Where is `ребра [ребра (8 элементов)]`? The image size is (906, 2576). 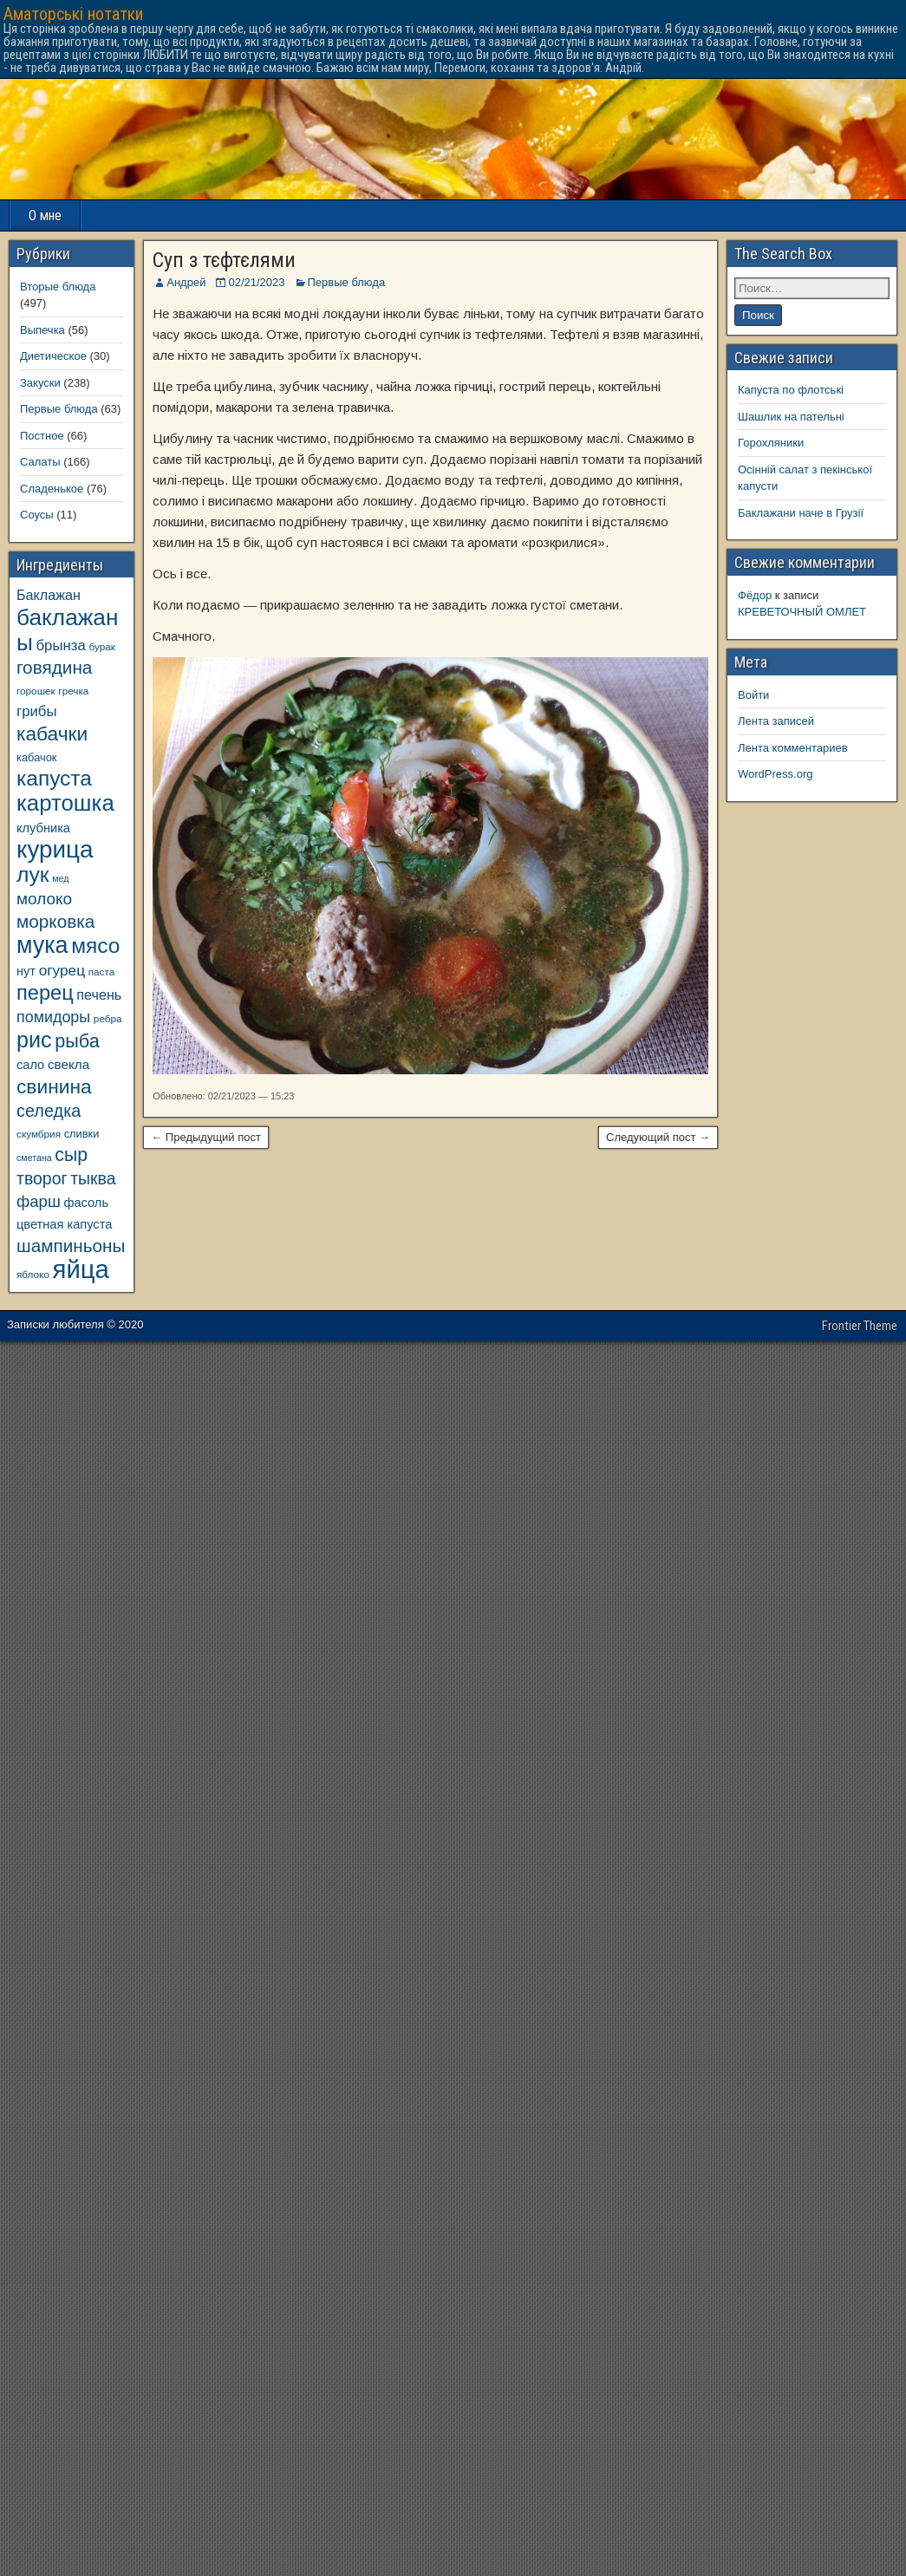
ребра [ребра (8 элементов)] is located at coordinates (108, 1018).